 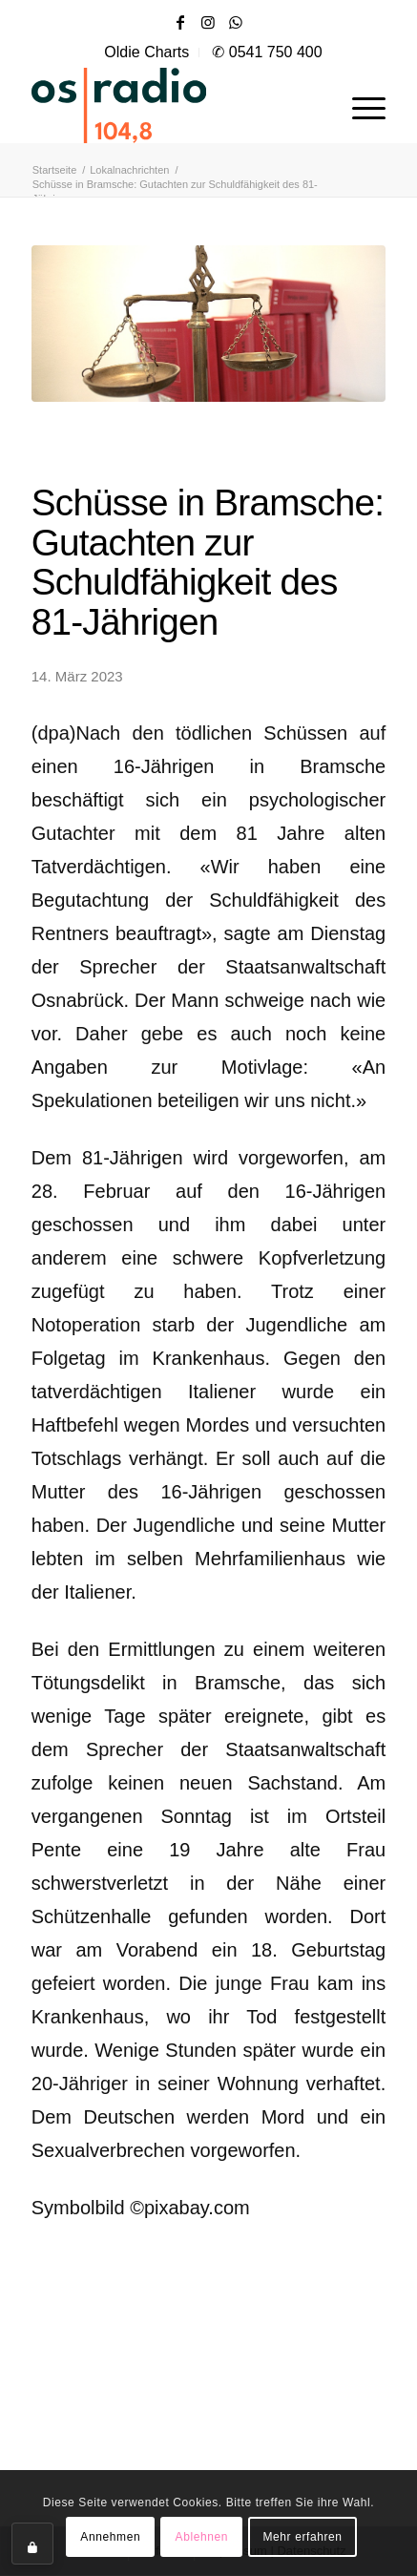 What do you see at coordinates (173, 105) in the screenshot?
I see `[OS-Radio_neues_Logo]` at bounding box center [173, 105].